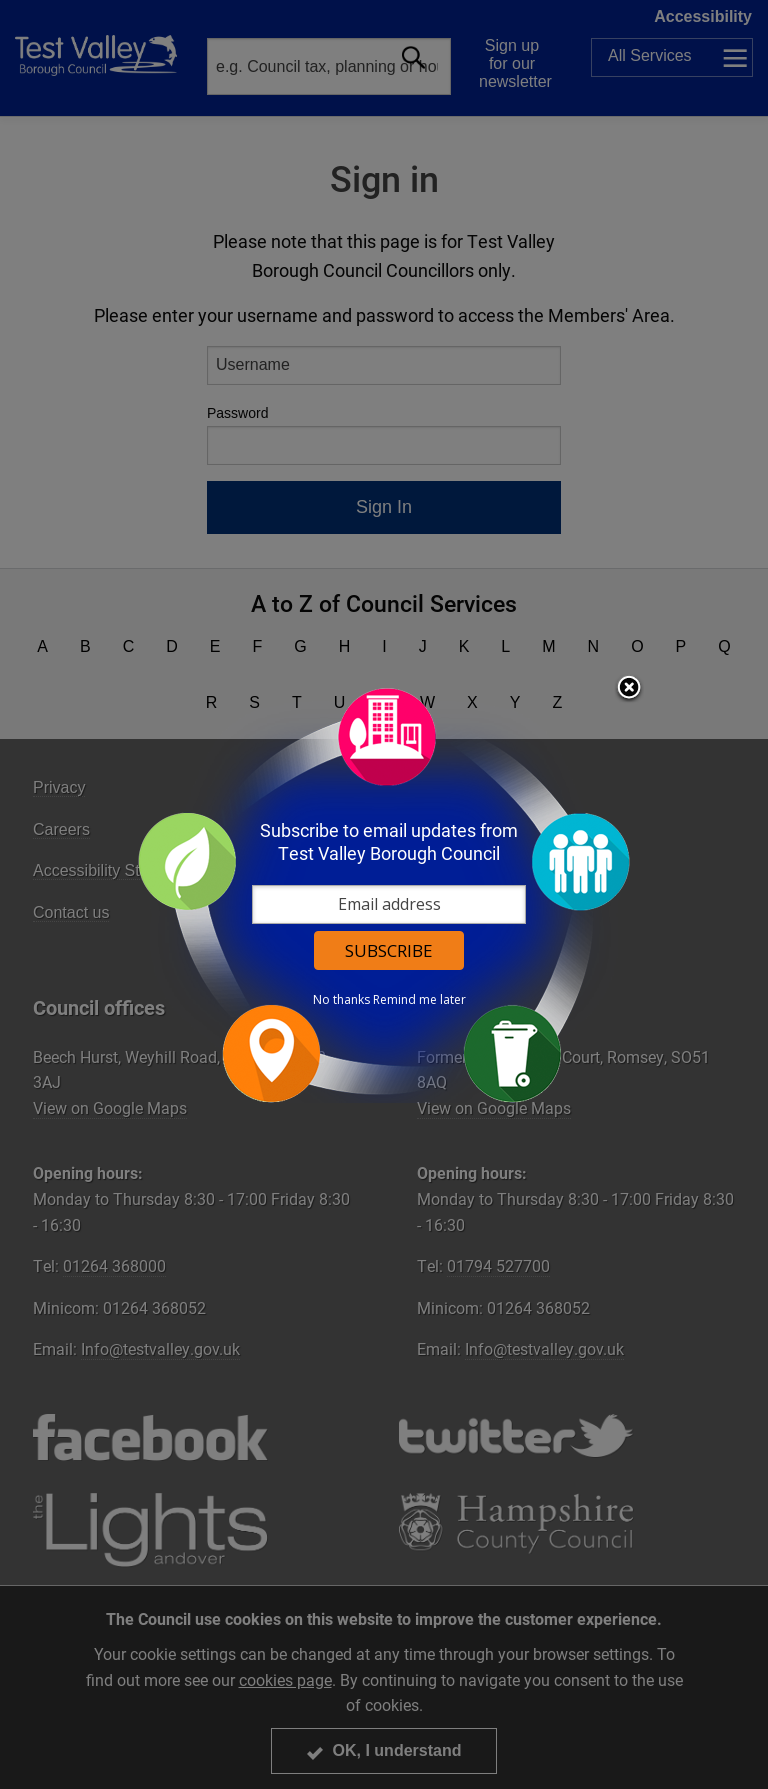 Image resolution: width=768 pixels, height=1789 pixels. I want to click on Remind me later, so click(419, 1000).